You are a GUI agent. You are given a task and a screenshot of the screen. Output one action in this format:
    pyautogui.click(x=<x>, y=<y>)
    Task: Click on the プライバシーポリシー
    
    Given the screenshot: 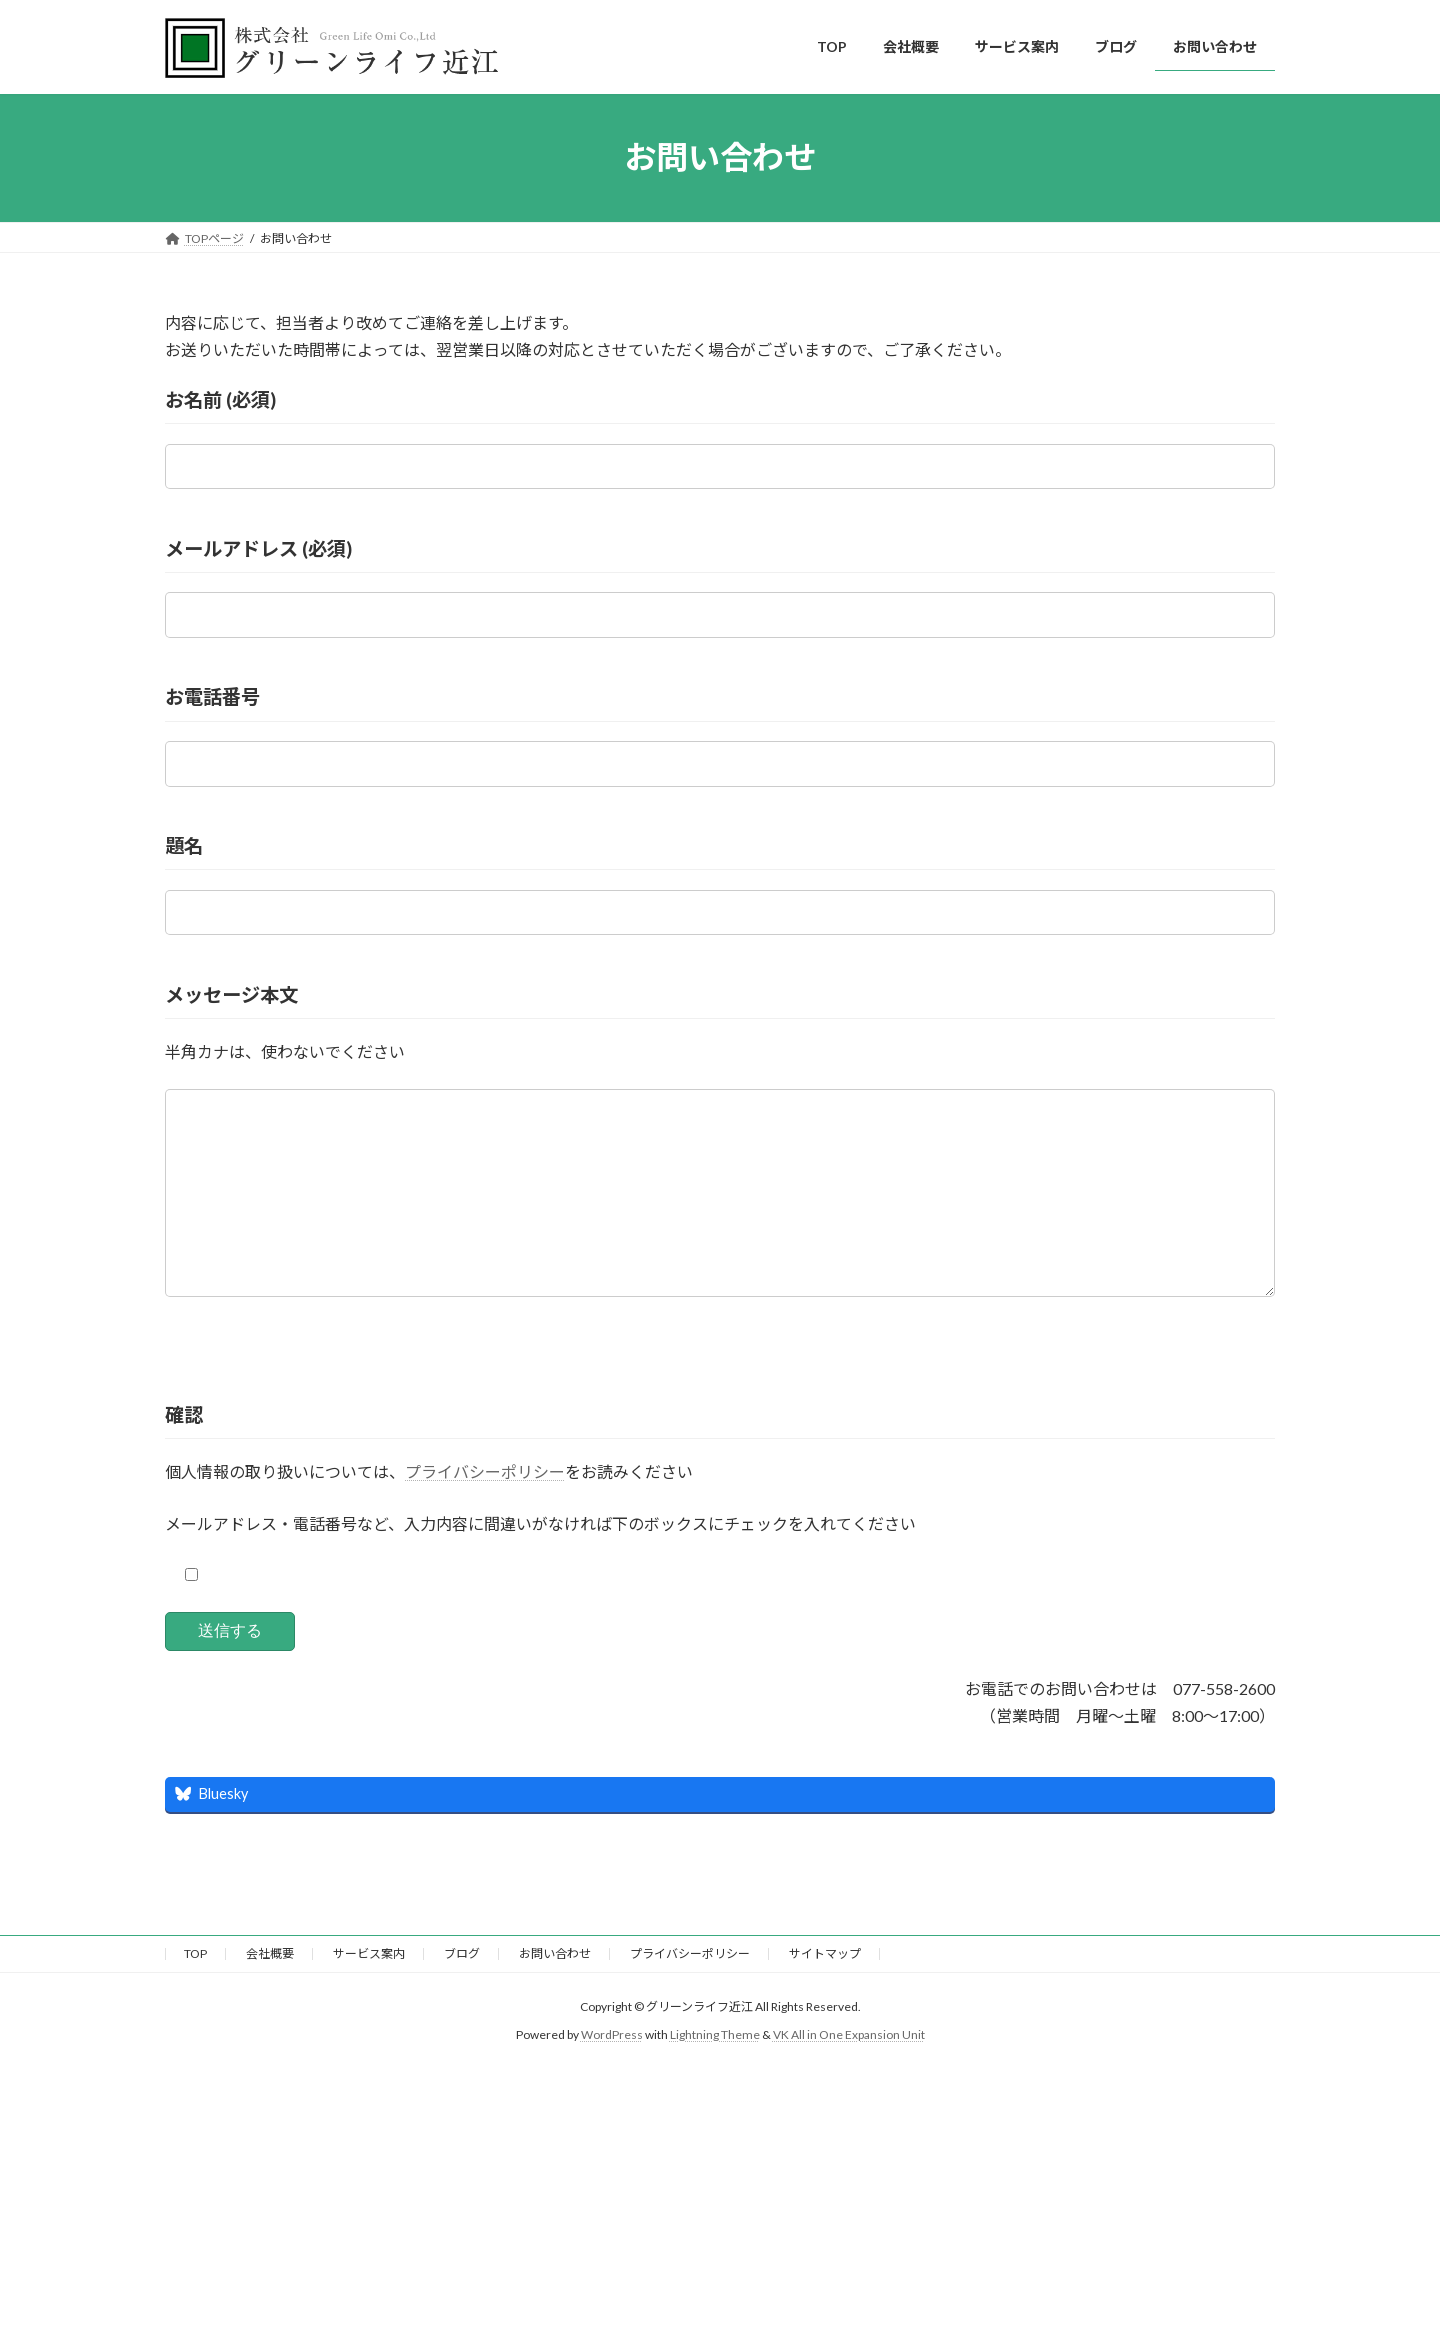 What is the action you would take?
    pyautogui.click(x=485, y=1511)
    